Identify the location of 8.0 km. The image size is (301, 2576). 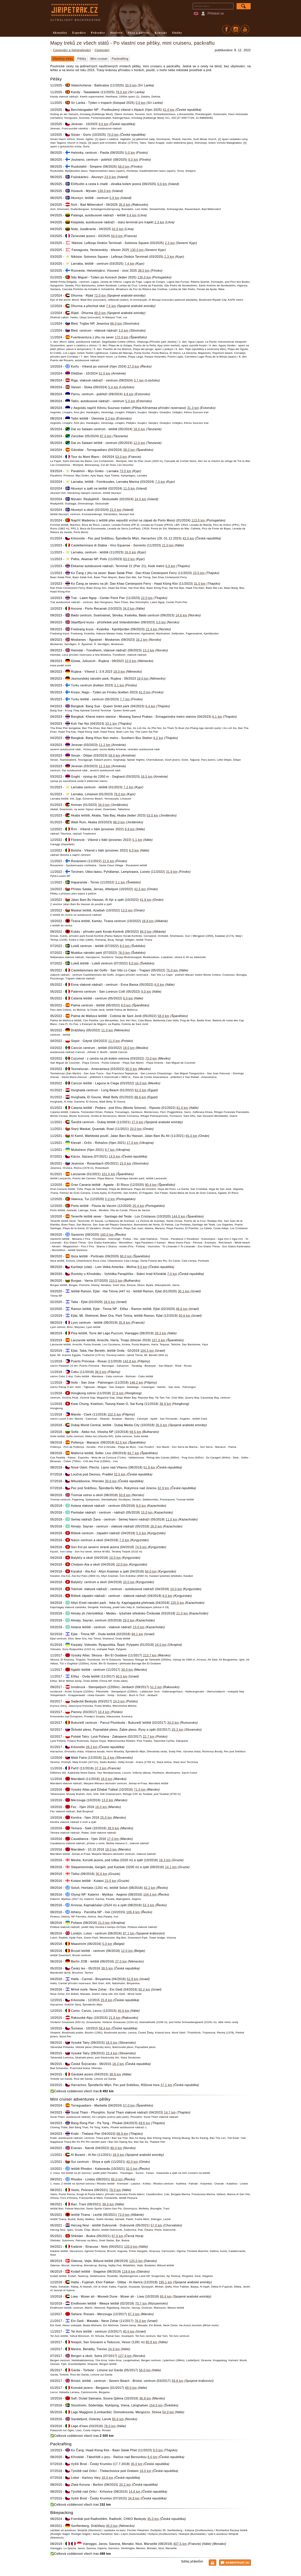
(125, 946).